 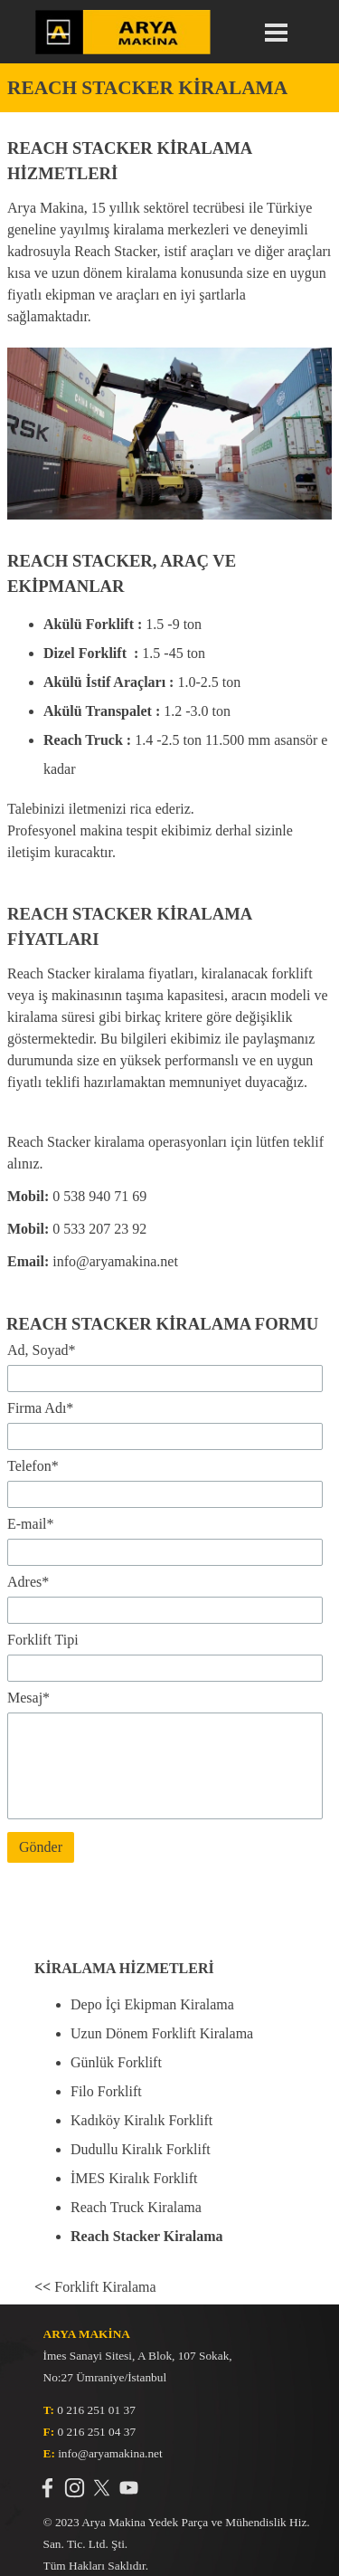 I want to click on Günlük Forklift, so click(x=116, y=2062).